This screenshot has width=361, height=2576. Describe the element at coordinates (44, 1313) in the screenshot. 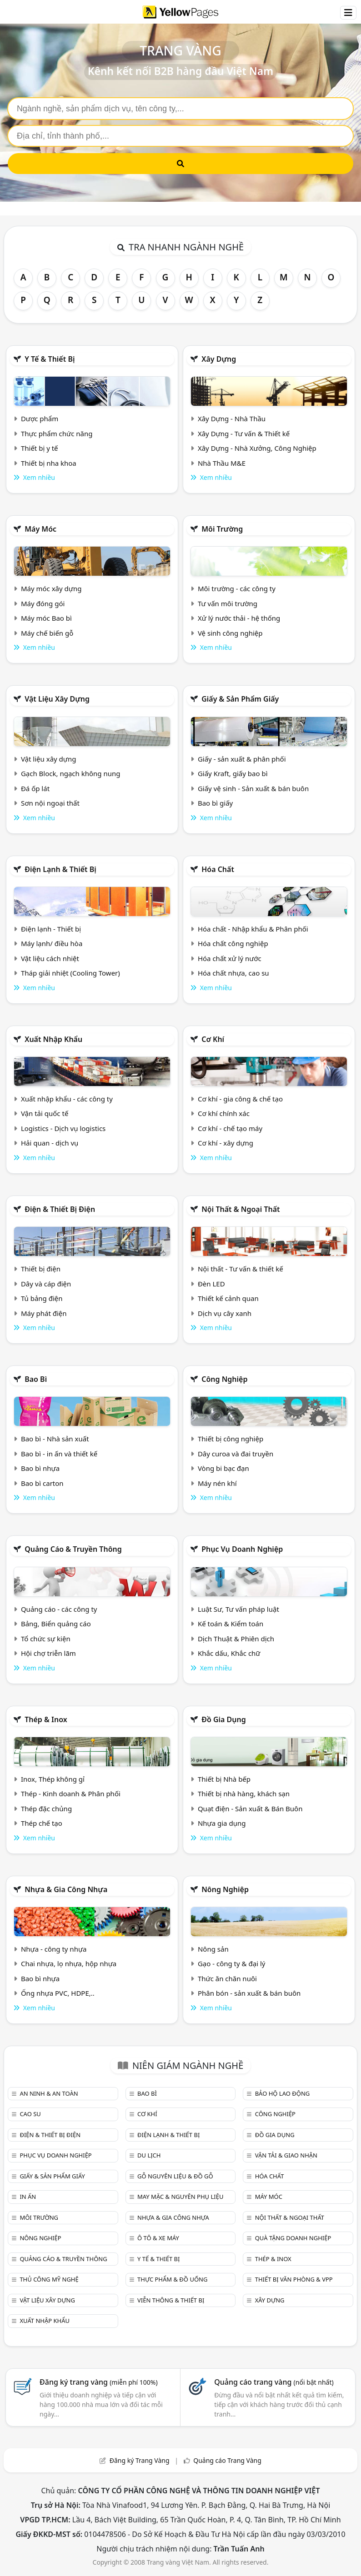

I see `Máy phát điện` at that location.